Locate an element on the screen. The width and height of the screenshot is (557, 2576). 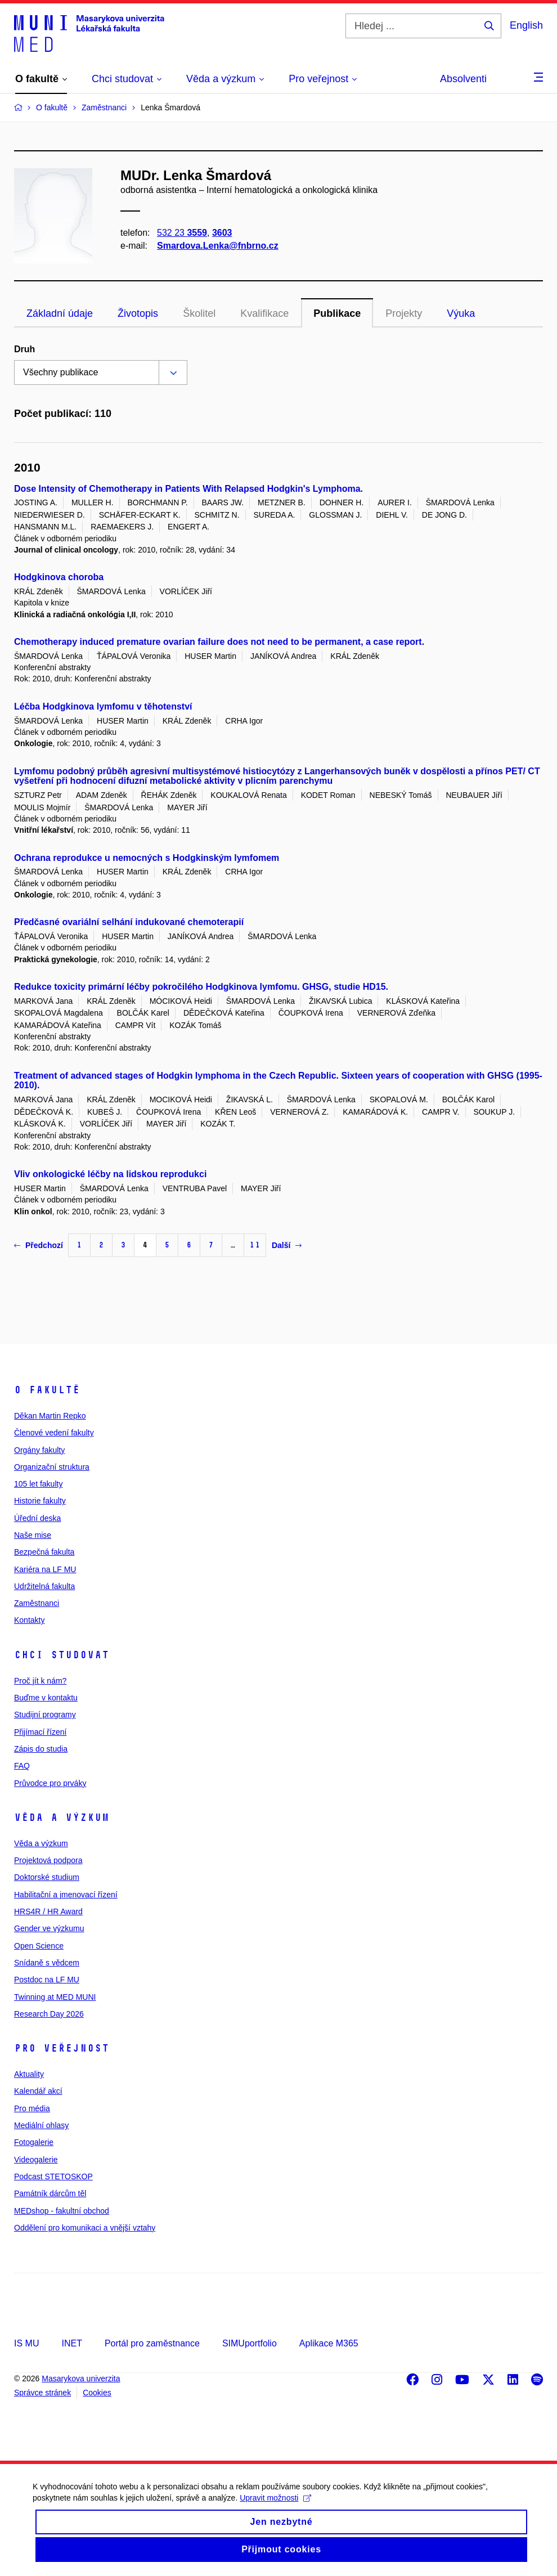
O fakultě is located at coordinates (47, 1390).